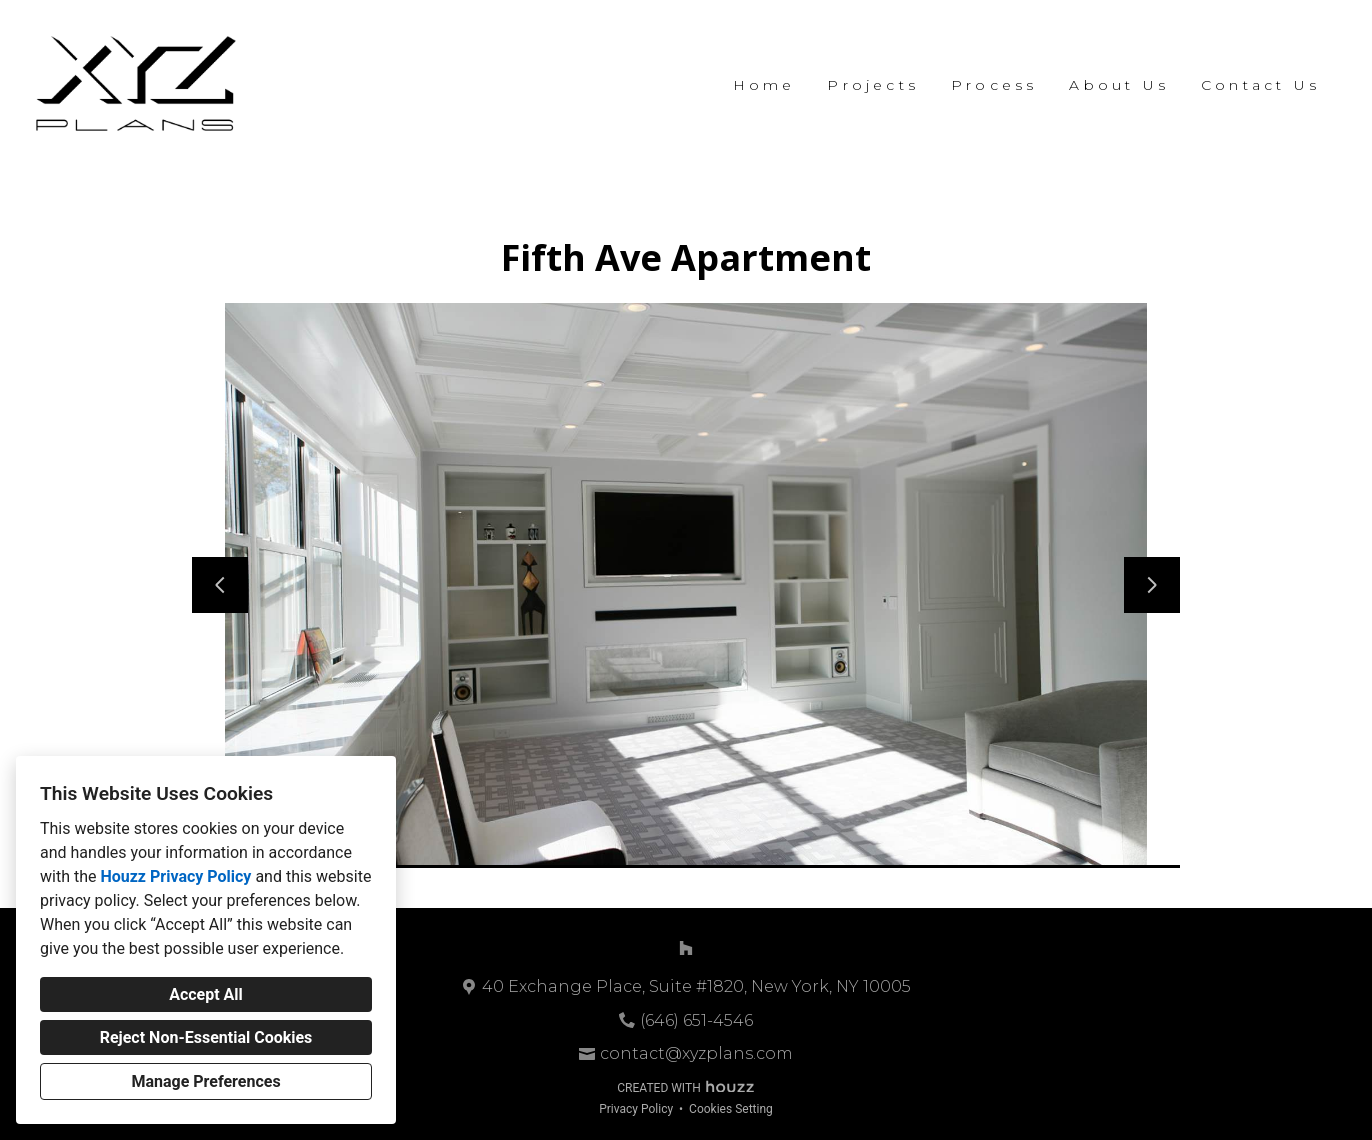  What do you see at coordinates (220, 585) in the screenshot?
I see `[Previous slide]` at bounding box center [220, 585].